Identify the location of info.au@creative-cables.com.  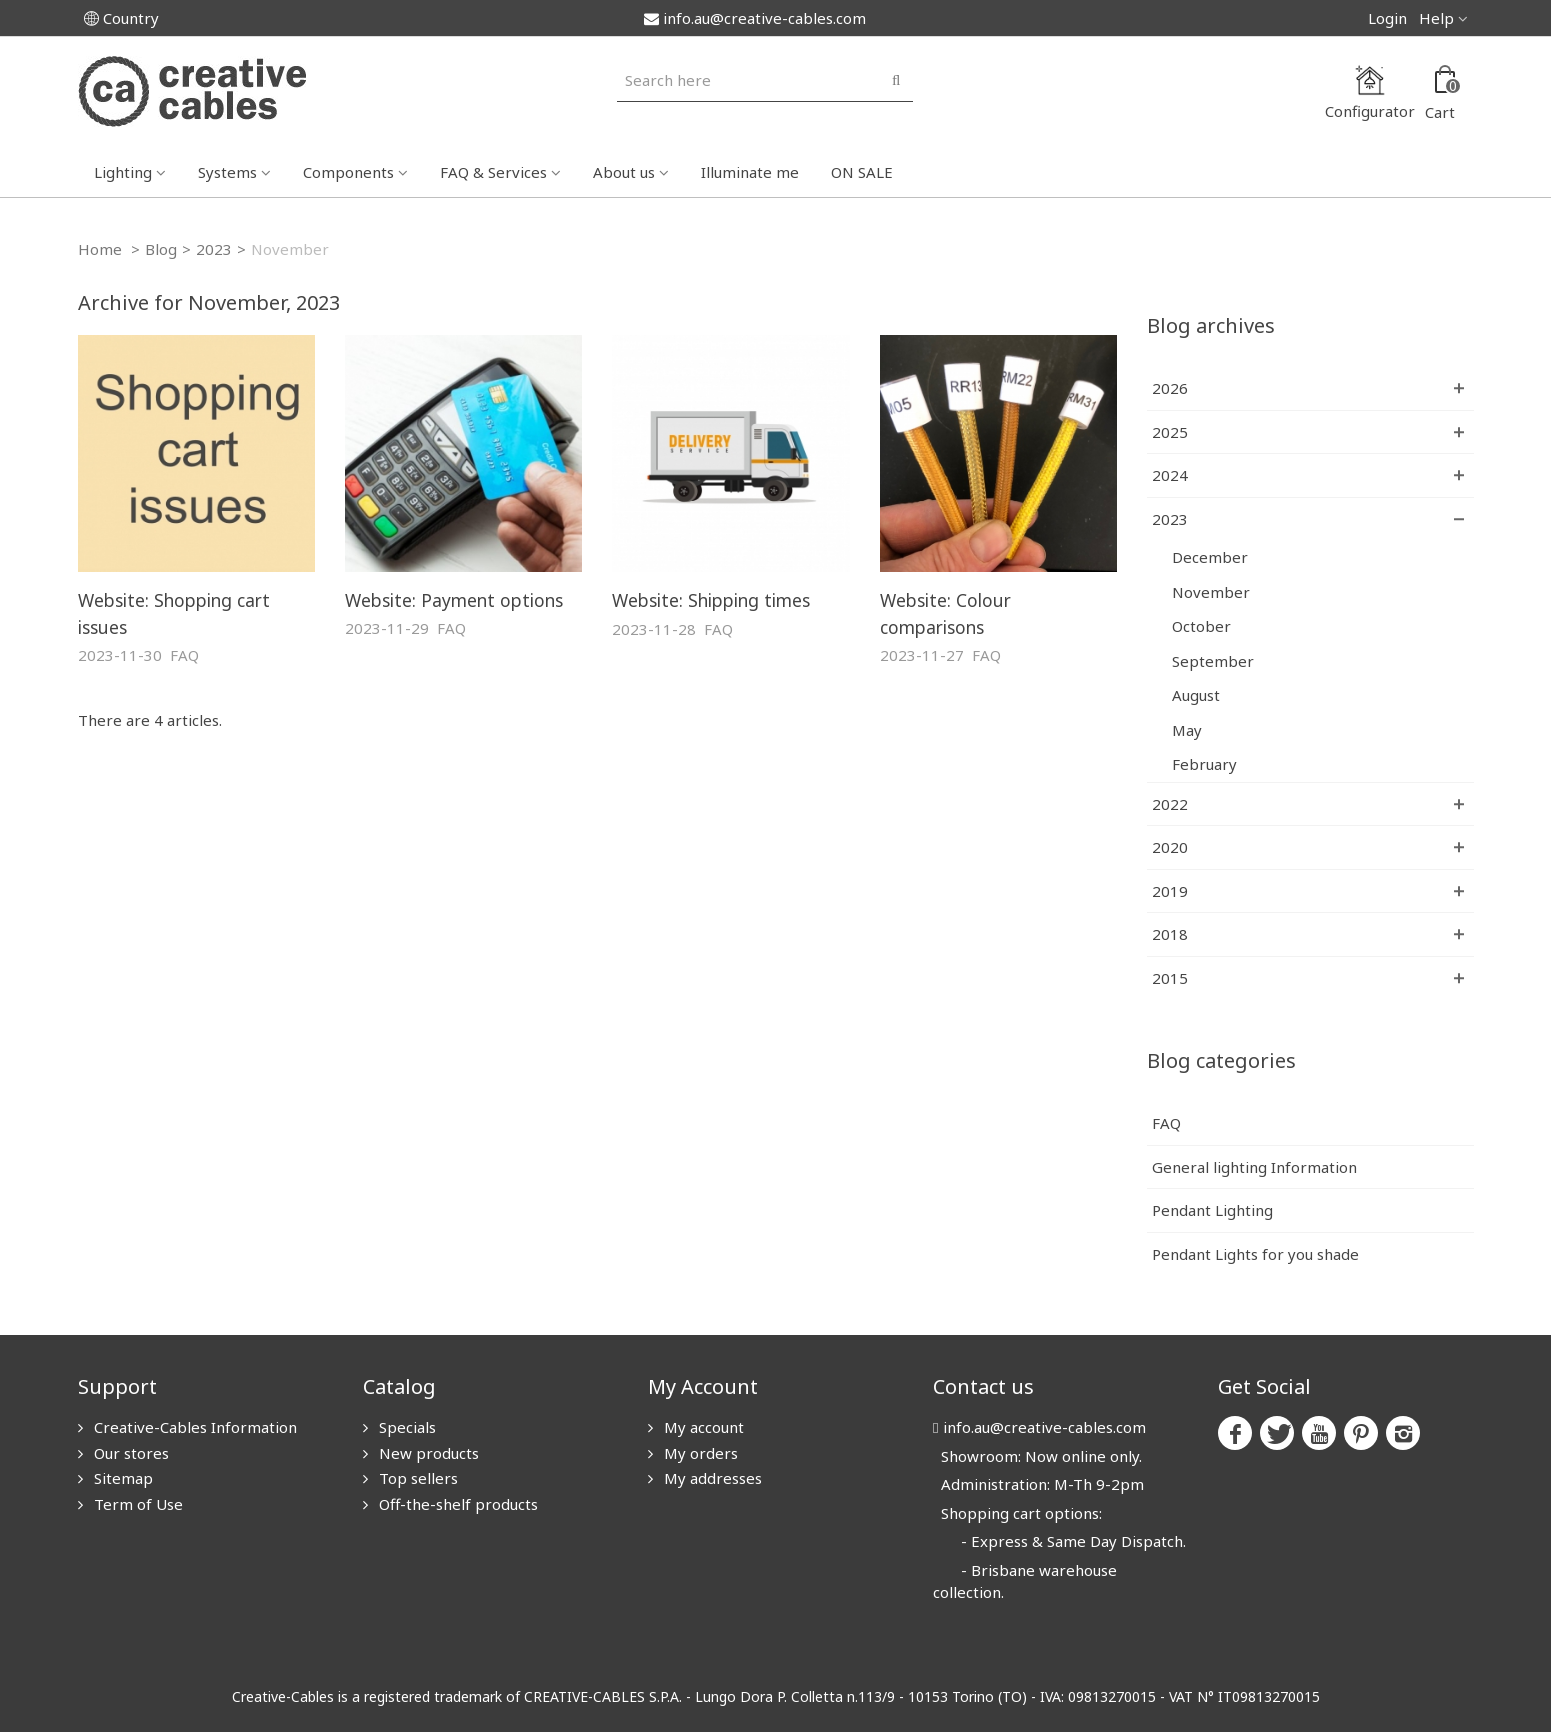
(755, 18).